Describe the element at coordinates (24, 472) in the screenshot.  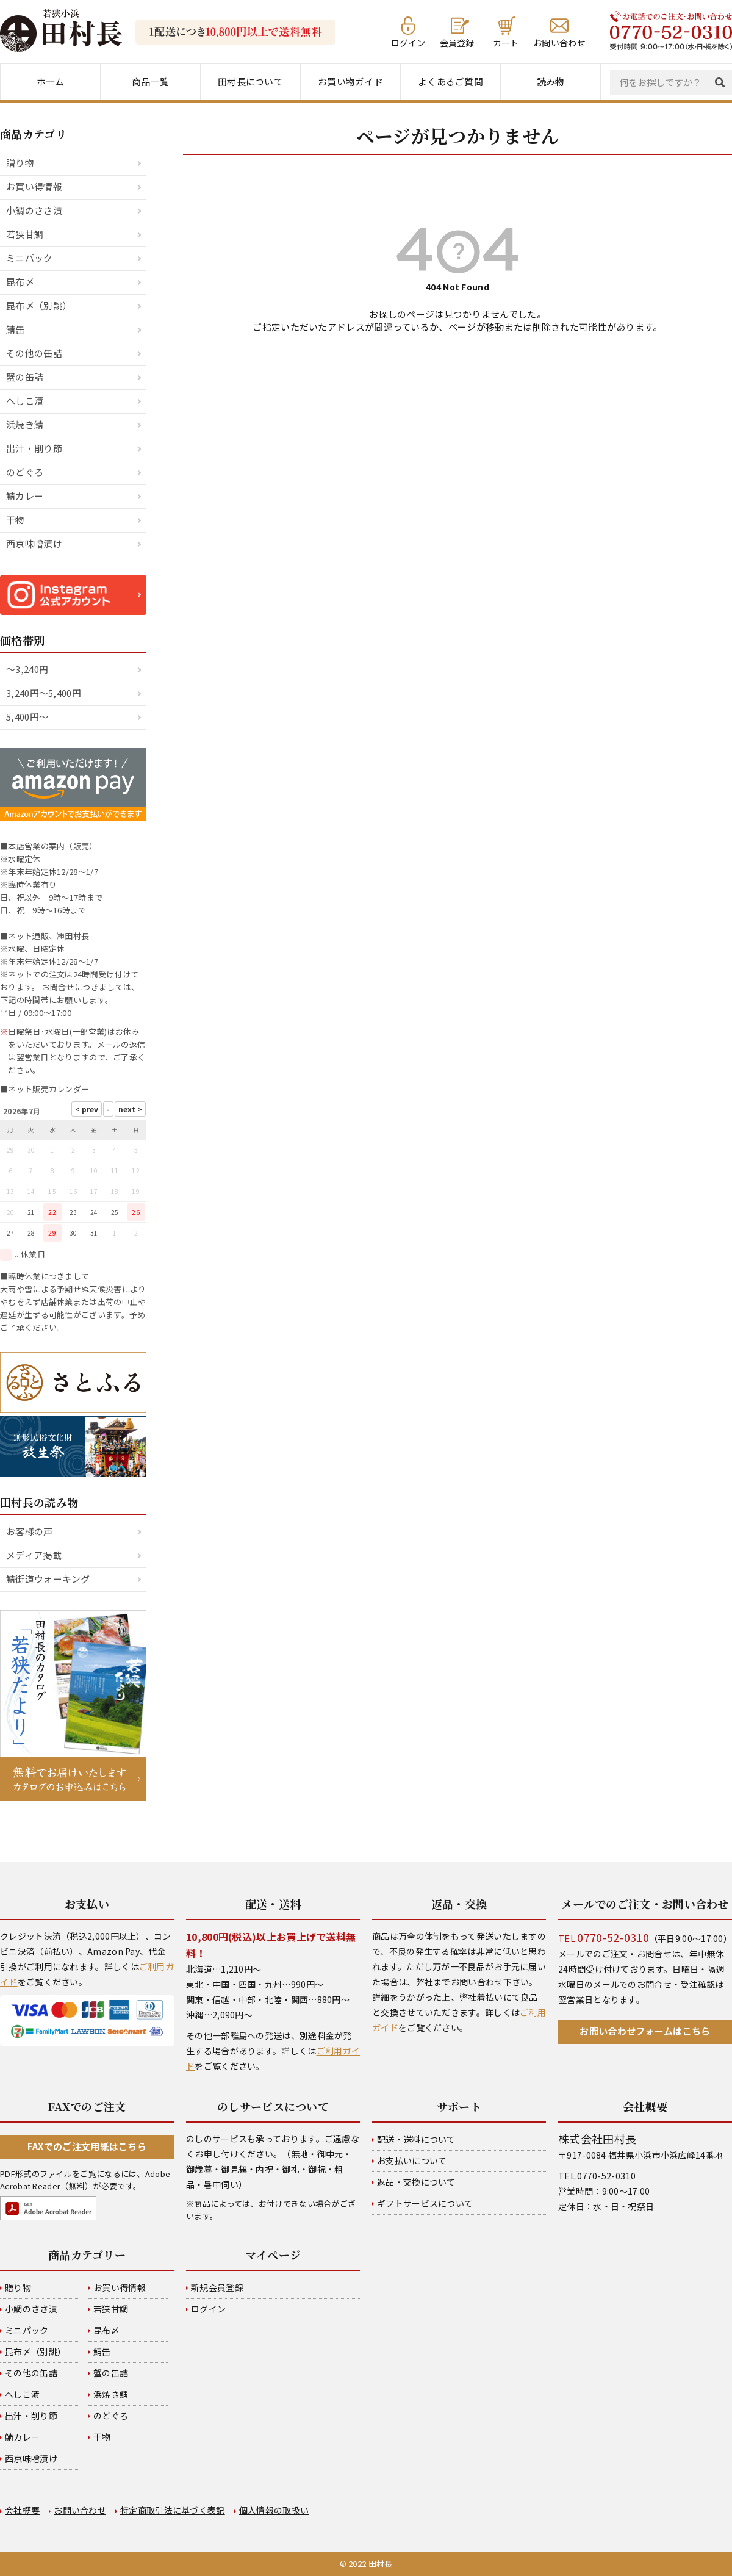
I see `のどぐろ` at that location.